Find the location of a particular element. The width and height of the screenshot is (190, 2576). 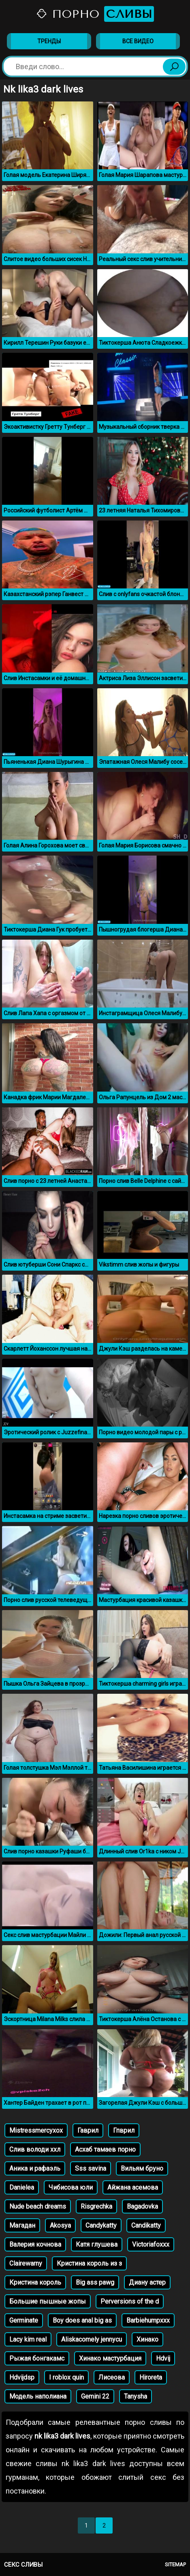

Victoriafoxxx is located at coordinates (150, 2244).